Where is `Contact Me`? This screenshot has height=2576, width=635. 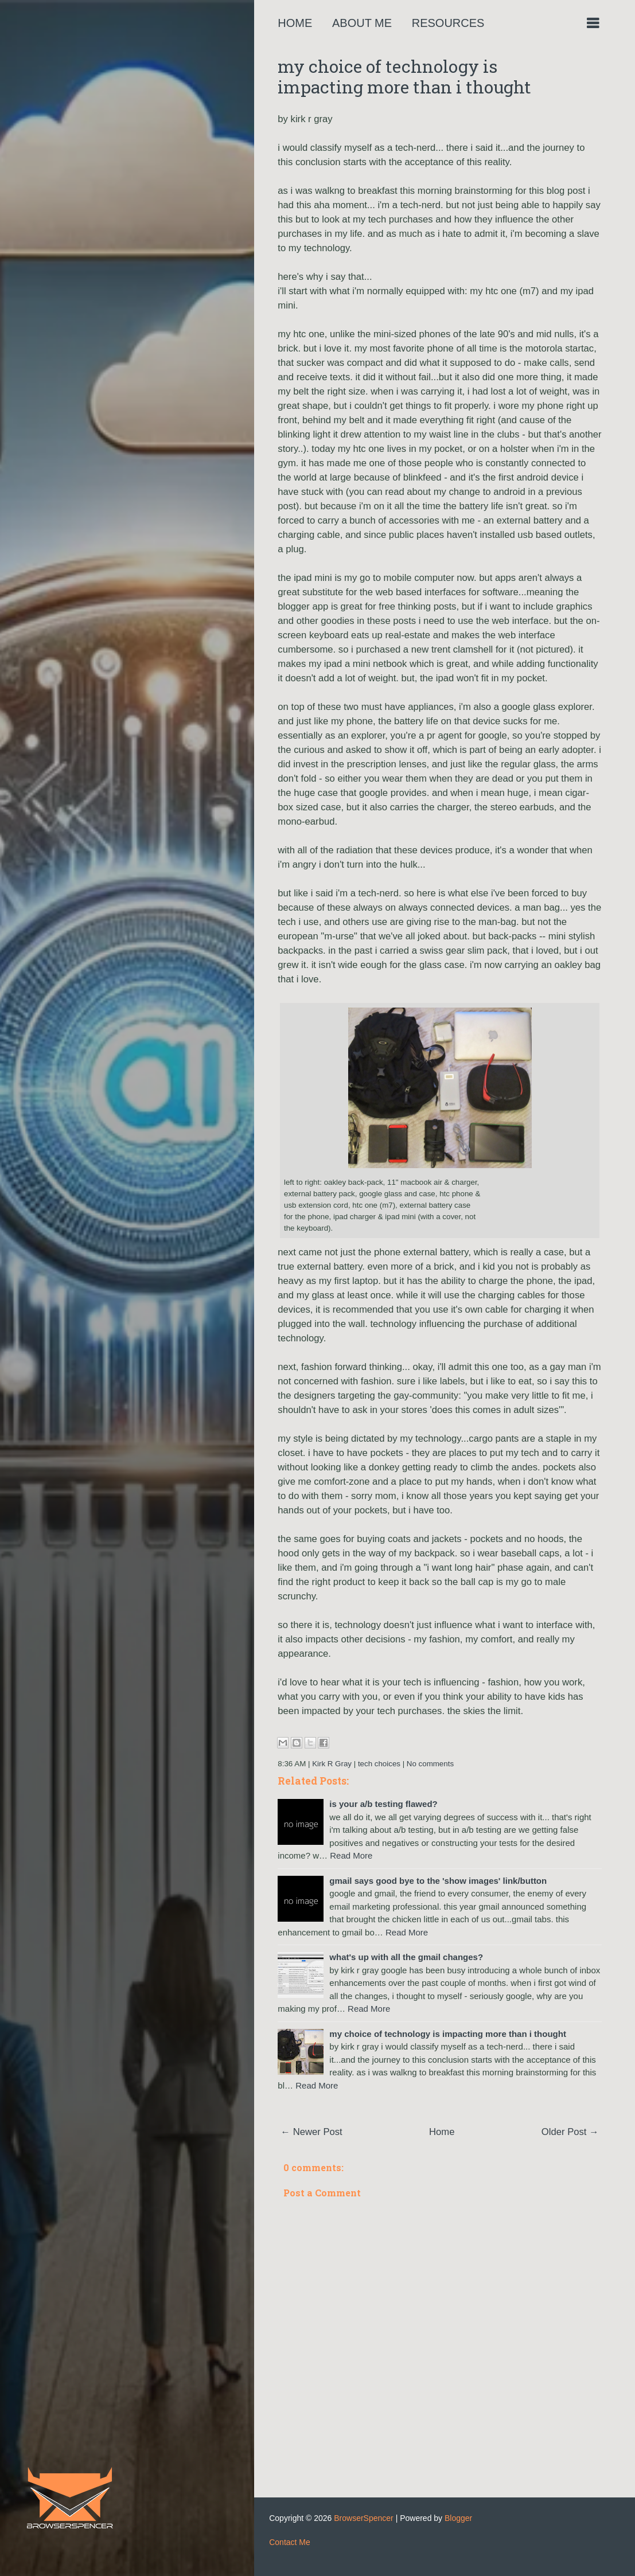 Contact Me is located at coordinates (289, 2542).